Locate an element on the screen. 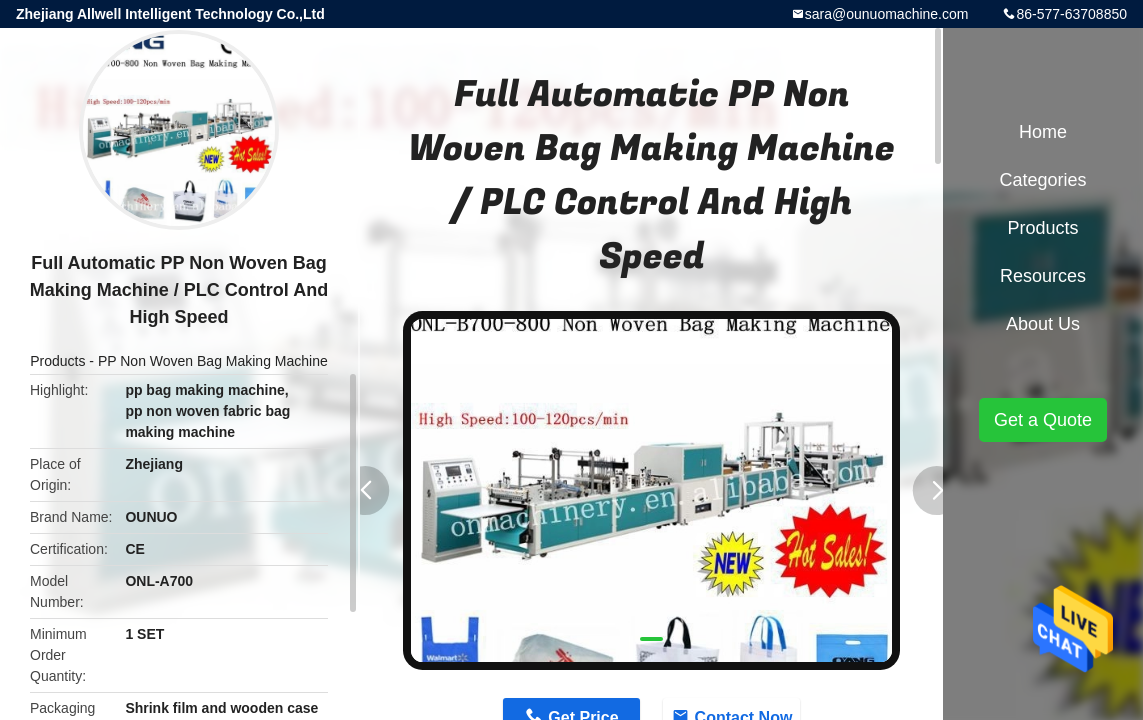 Image resolution: width=1143 pixels, height=720 pixels. About Us is located at coordinates (1043, 324).